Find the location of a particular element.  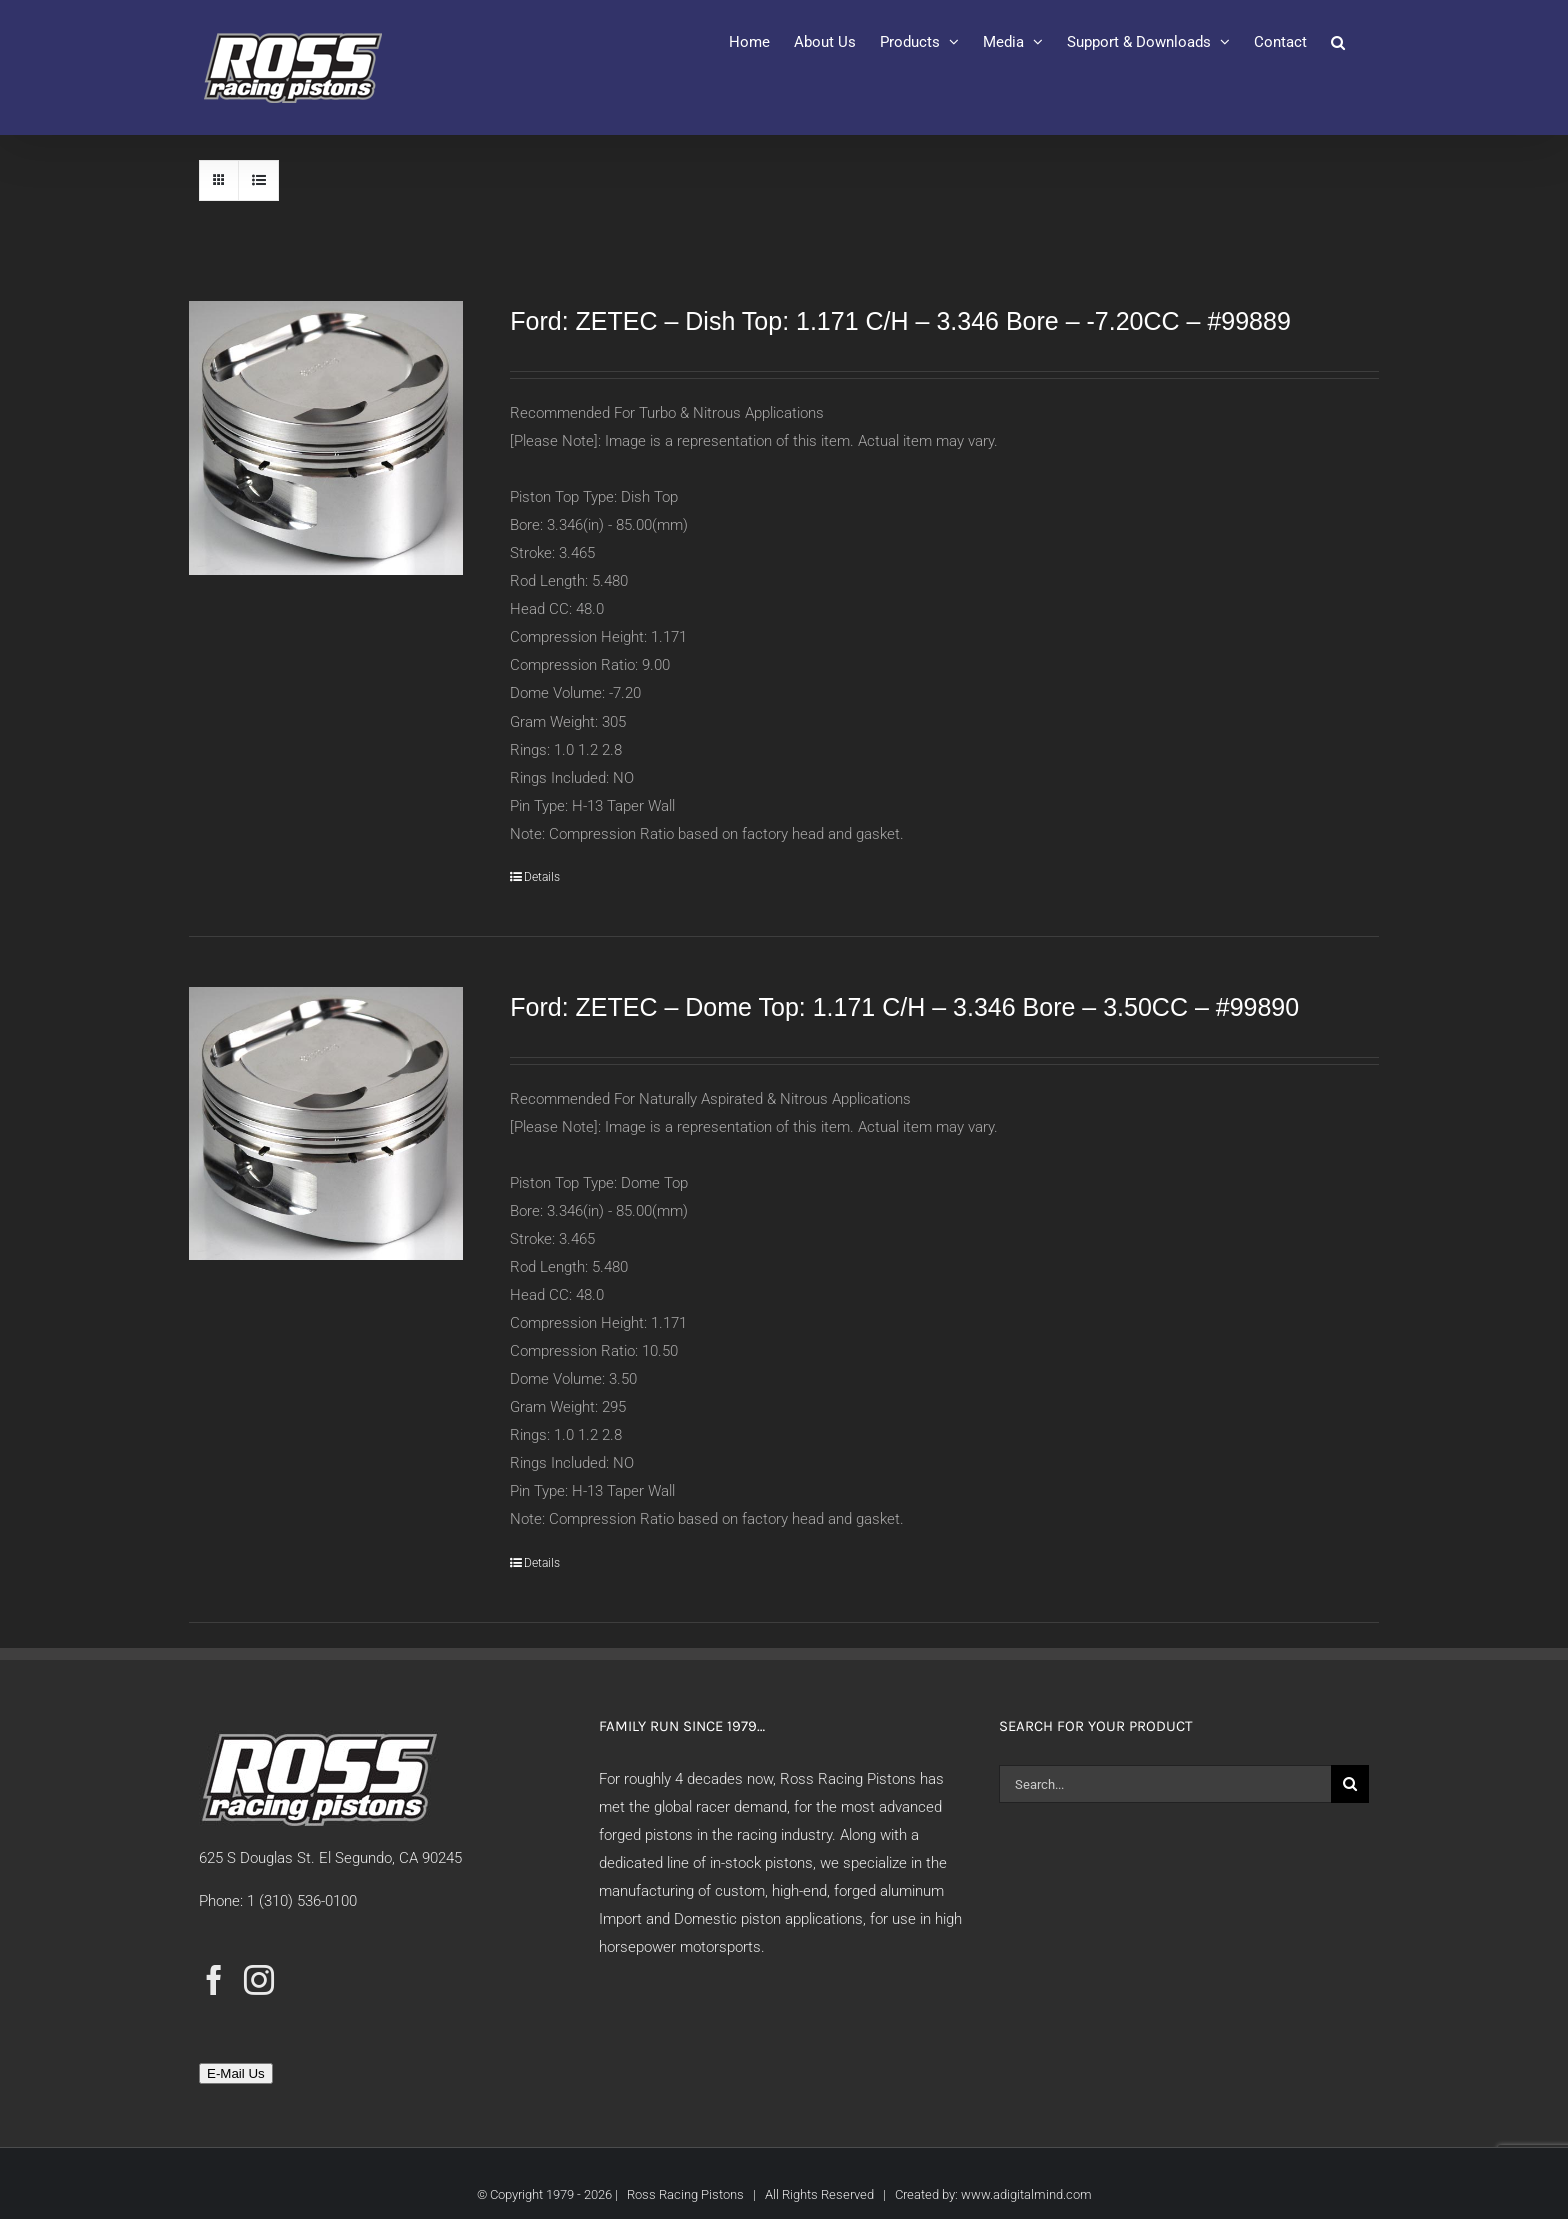

[Facebook] is located at coordinates (214, 1980).